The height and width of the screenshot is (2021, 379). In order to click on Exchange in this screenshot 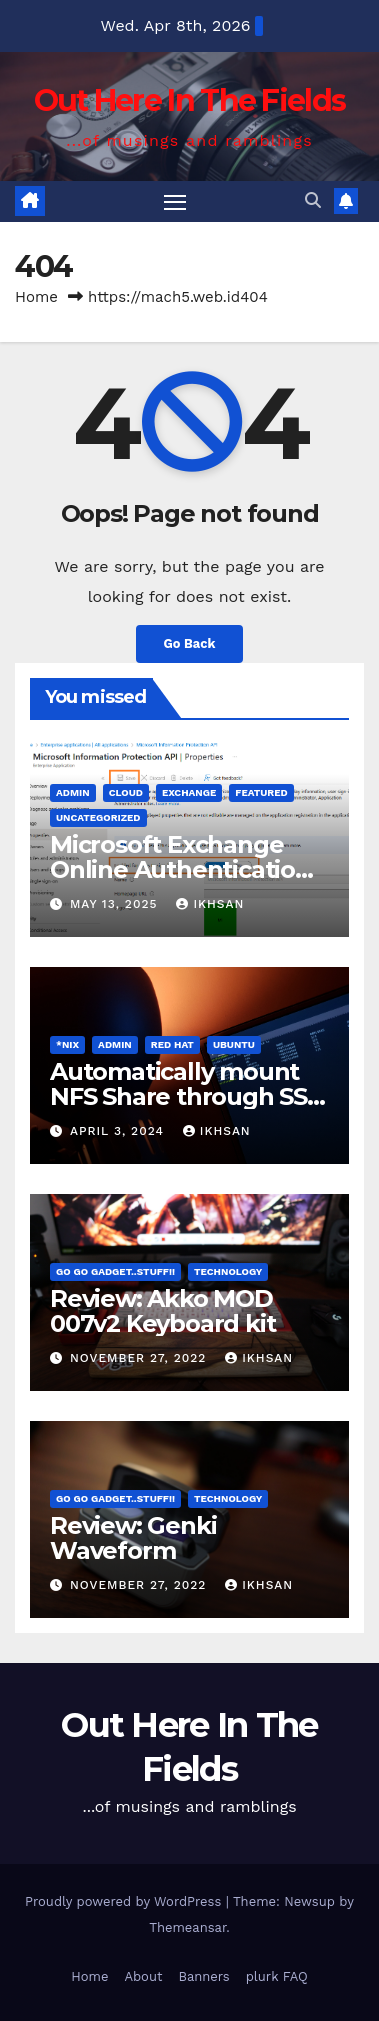, I will do `click(189, 792)`.